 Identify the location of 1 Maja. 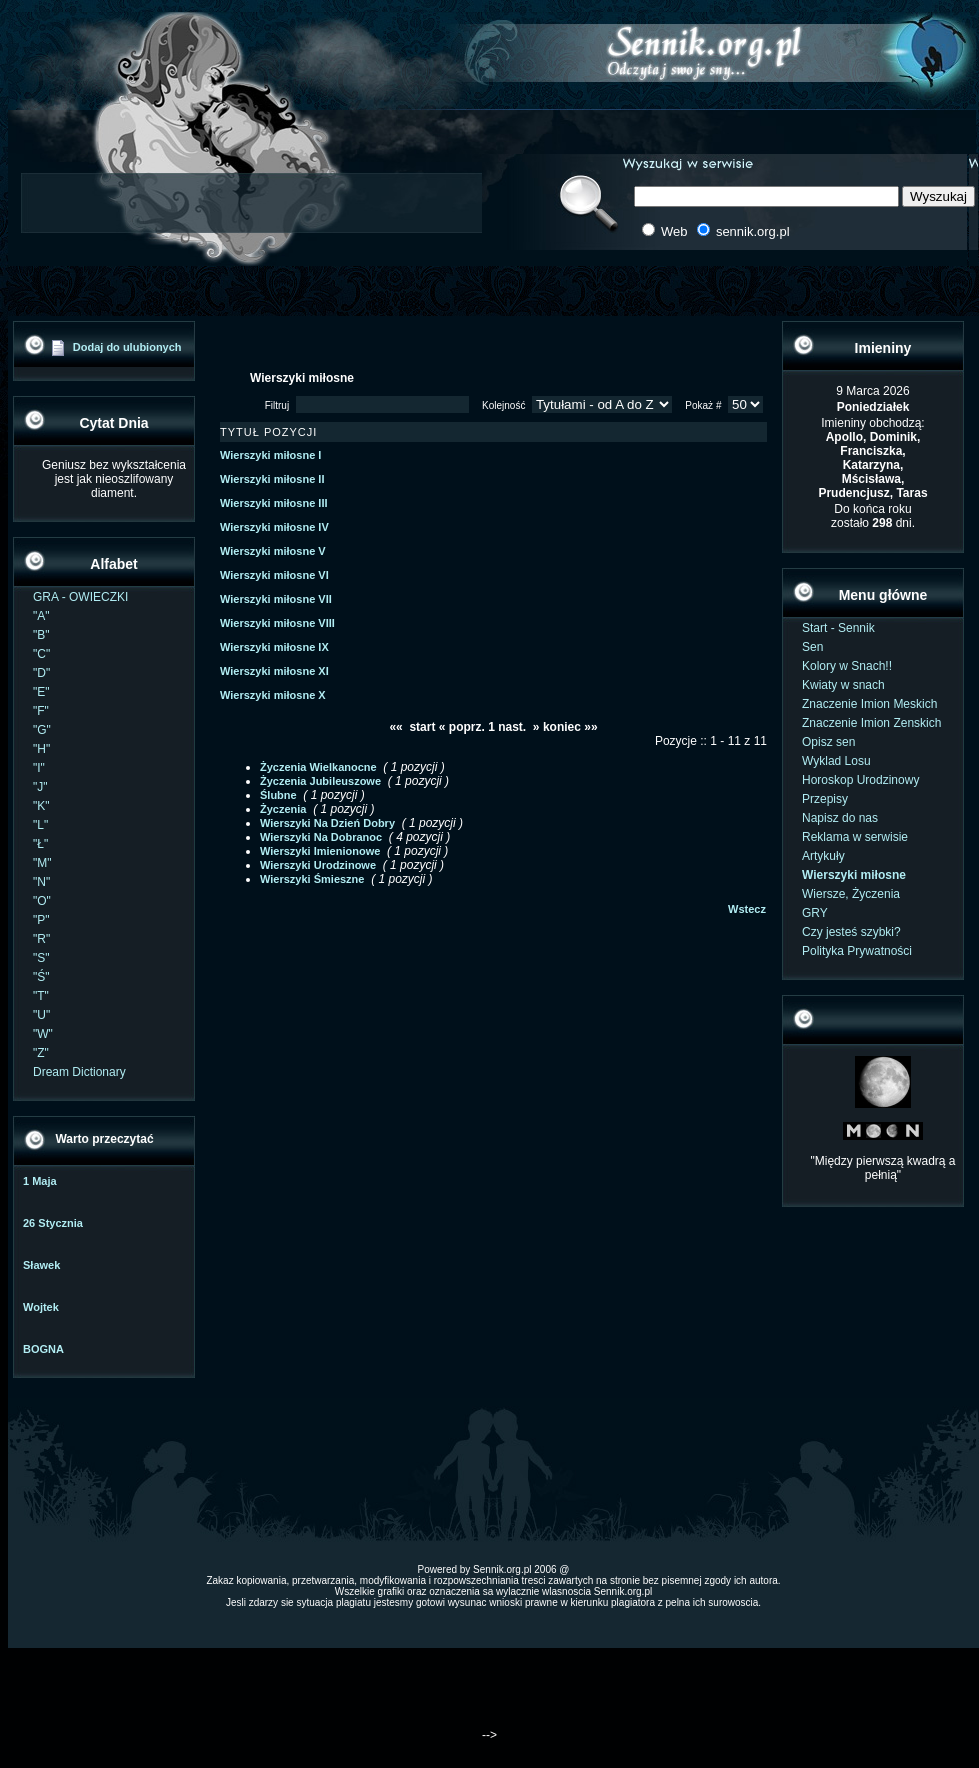
(40, 1181).